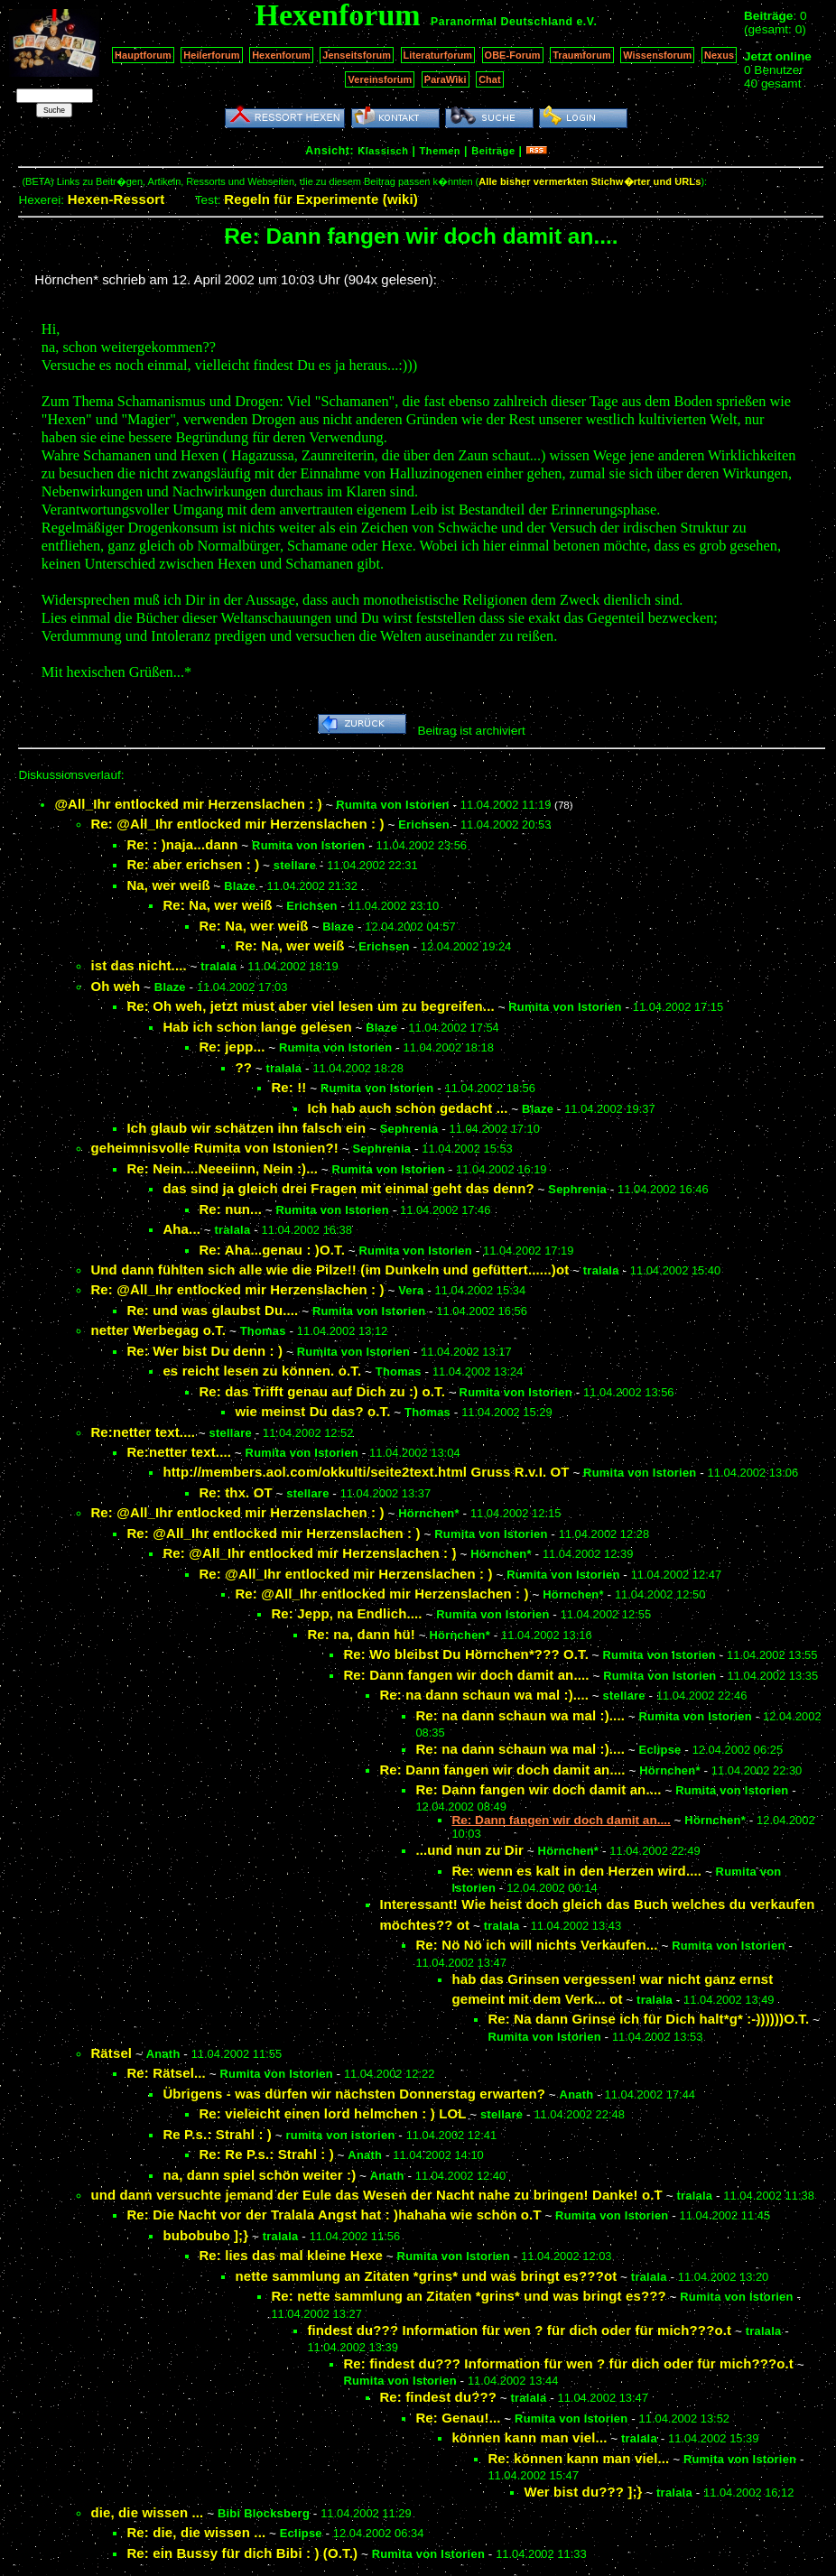  Describe the element at coordinates (237, 823) in the screenshot. I see `Re: @All_Ihr entlocked mir Herzenslachen : )` at that location.